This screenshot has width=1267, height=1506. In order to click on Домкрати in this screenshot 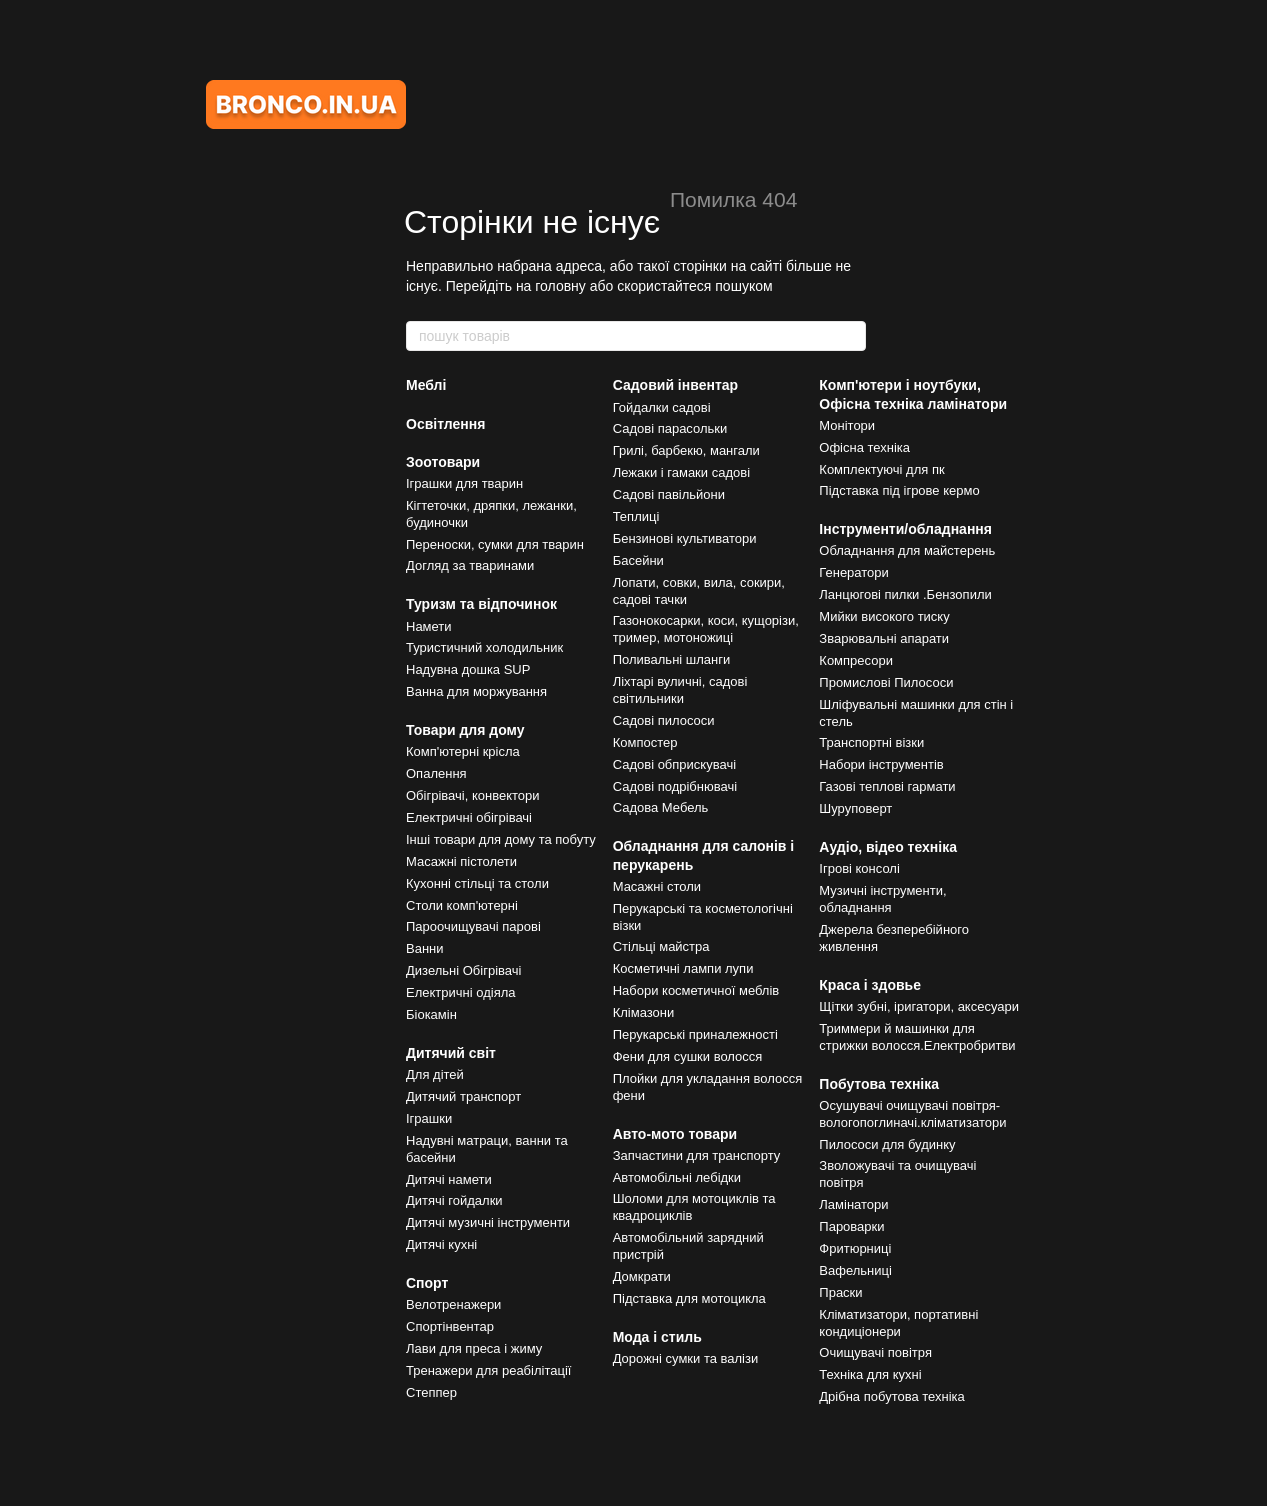, I will do `click(642, 1276)`.